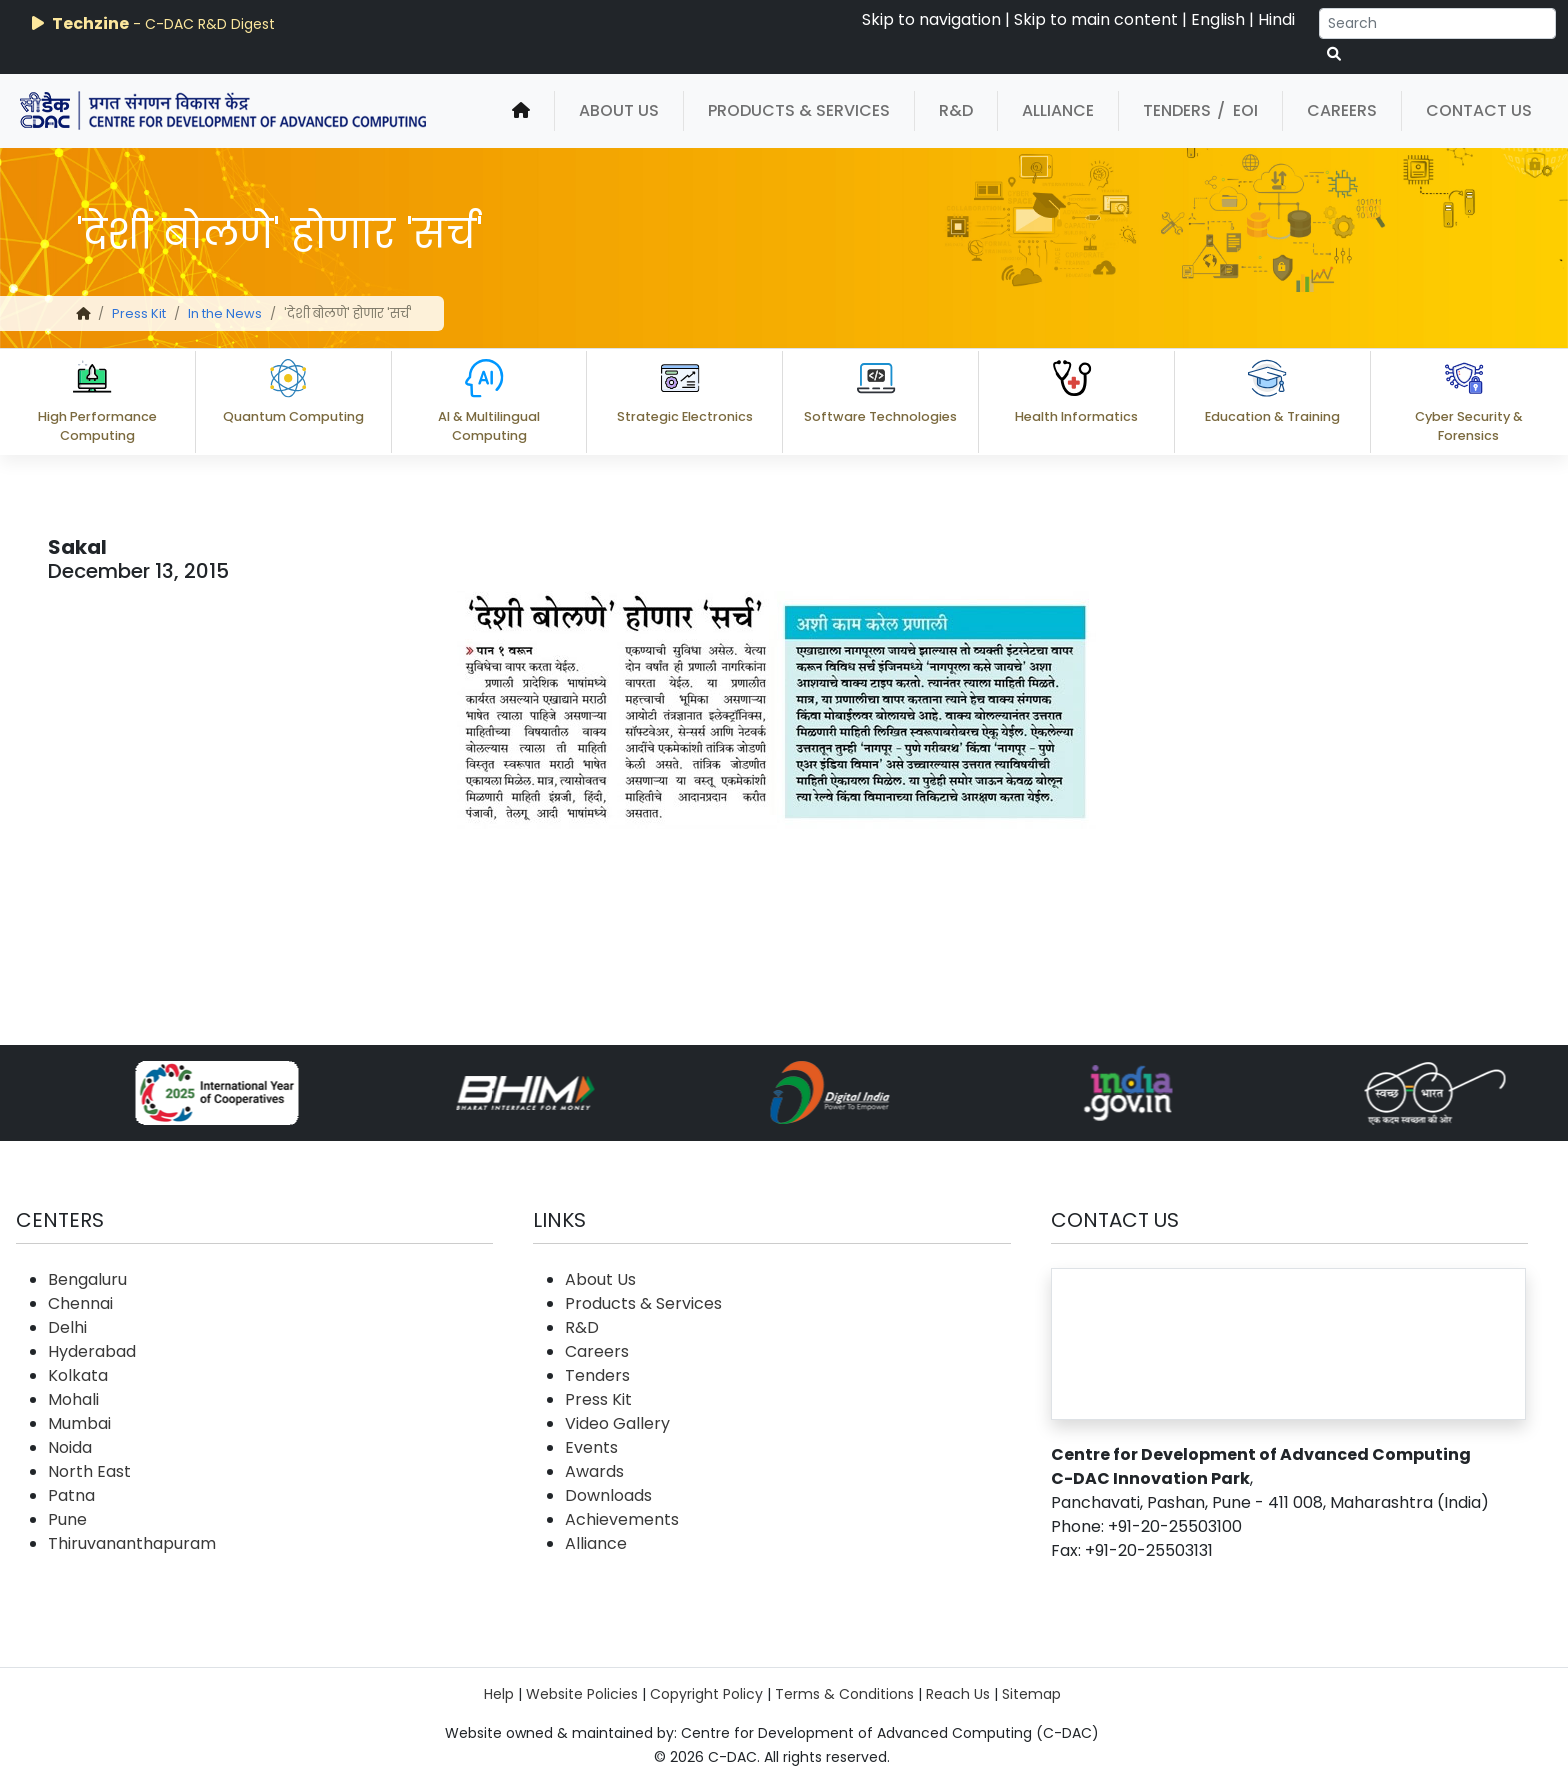  Describe the element at coordinates (608, 1495) in the screenshot. I see `Downloads` at that location.